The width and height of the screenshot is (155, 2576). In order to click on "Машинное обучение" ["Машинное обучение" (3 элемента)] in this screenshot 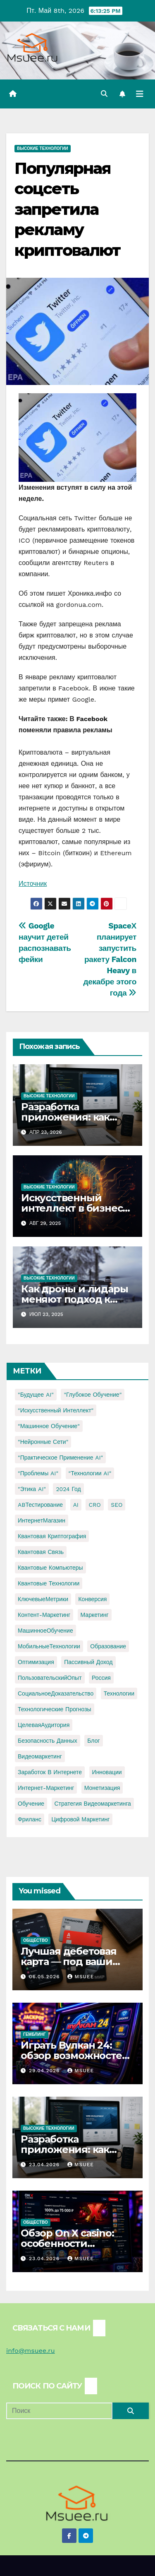, I will do `click(49, 1426)`.